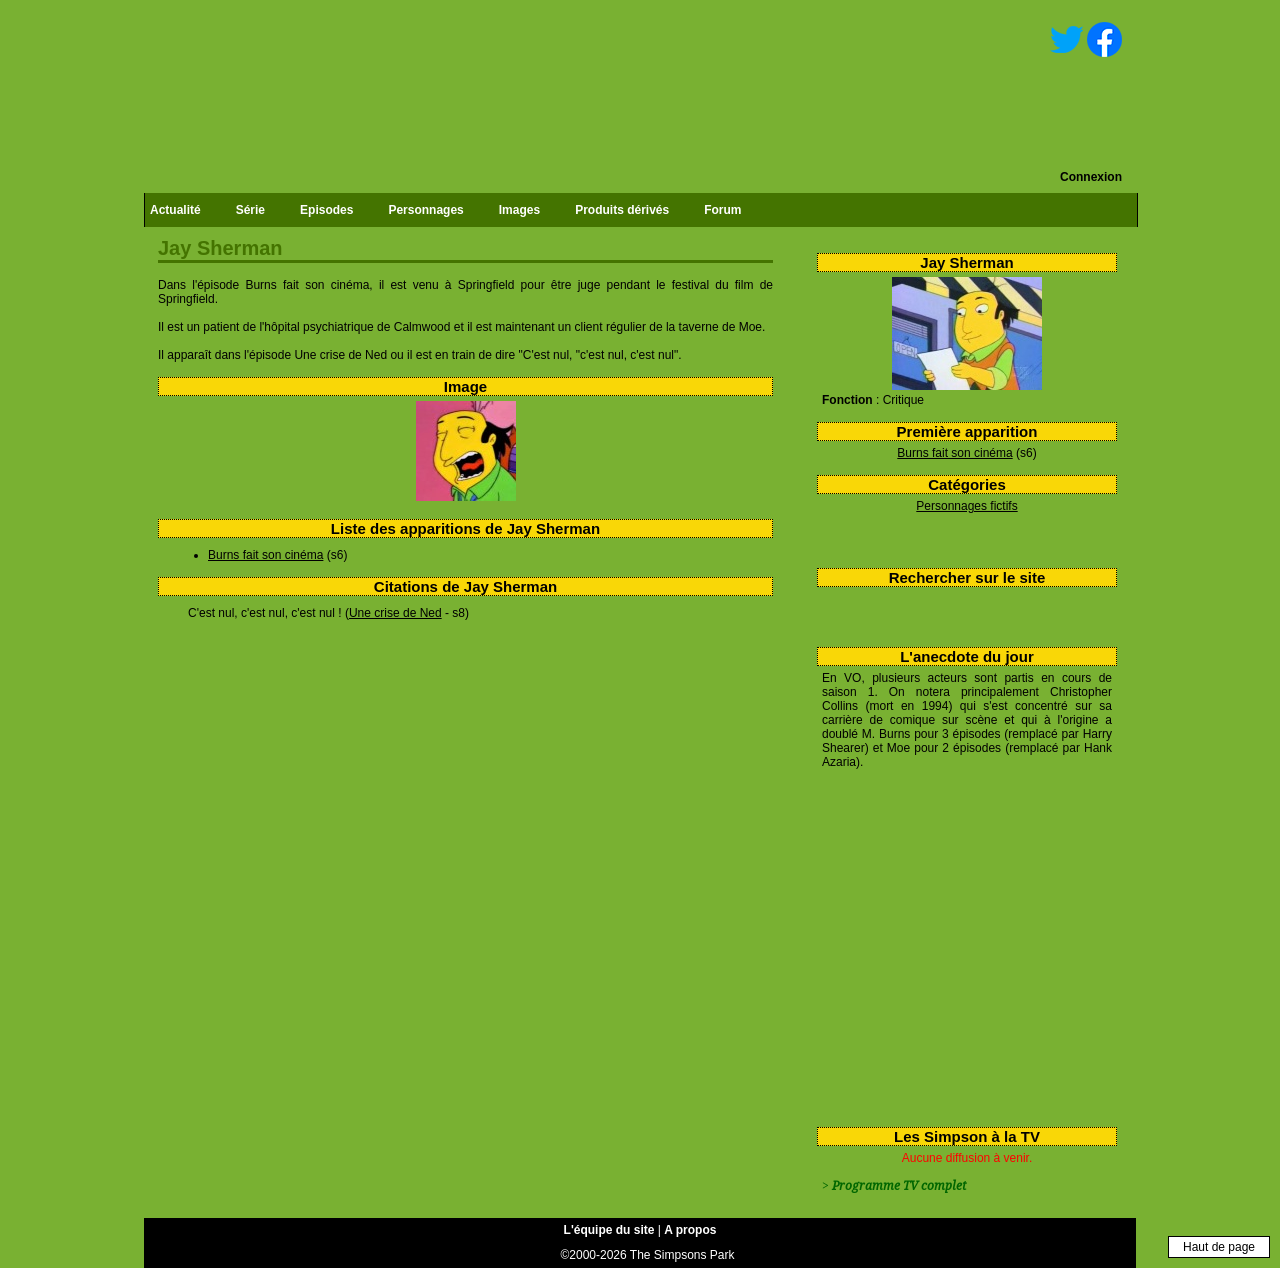 Image resolution: width=1280 pixels, height=1268 pixels. What do you see at coordinates (1091, 177) in the screenshot?
I see `Connexion` at bounding box center [1091, 177].